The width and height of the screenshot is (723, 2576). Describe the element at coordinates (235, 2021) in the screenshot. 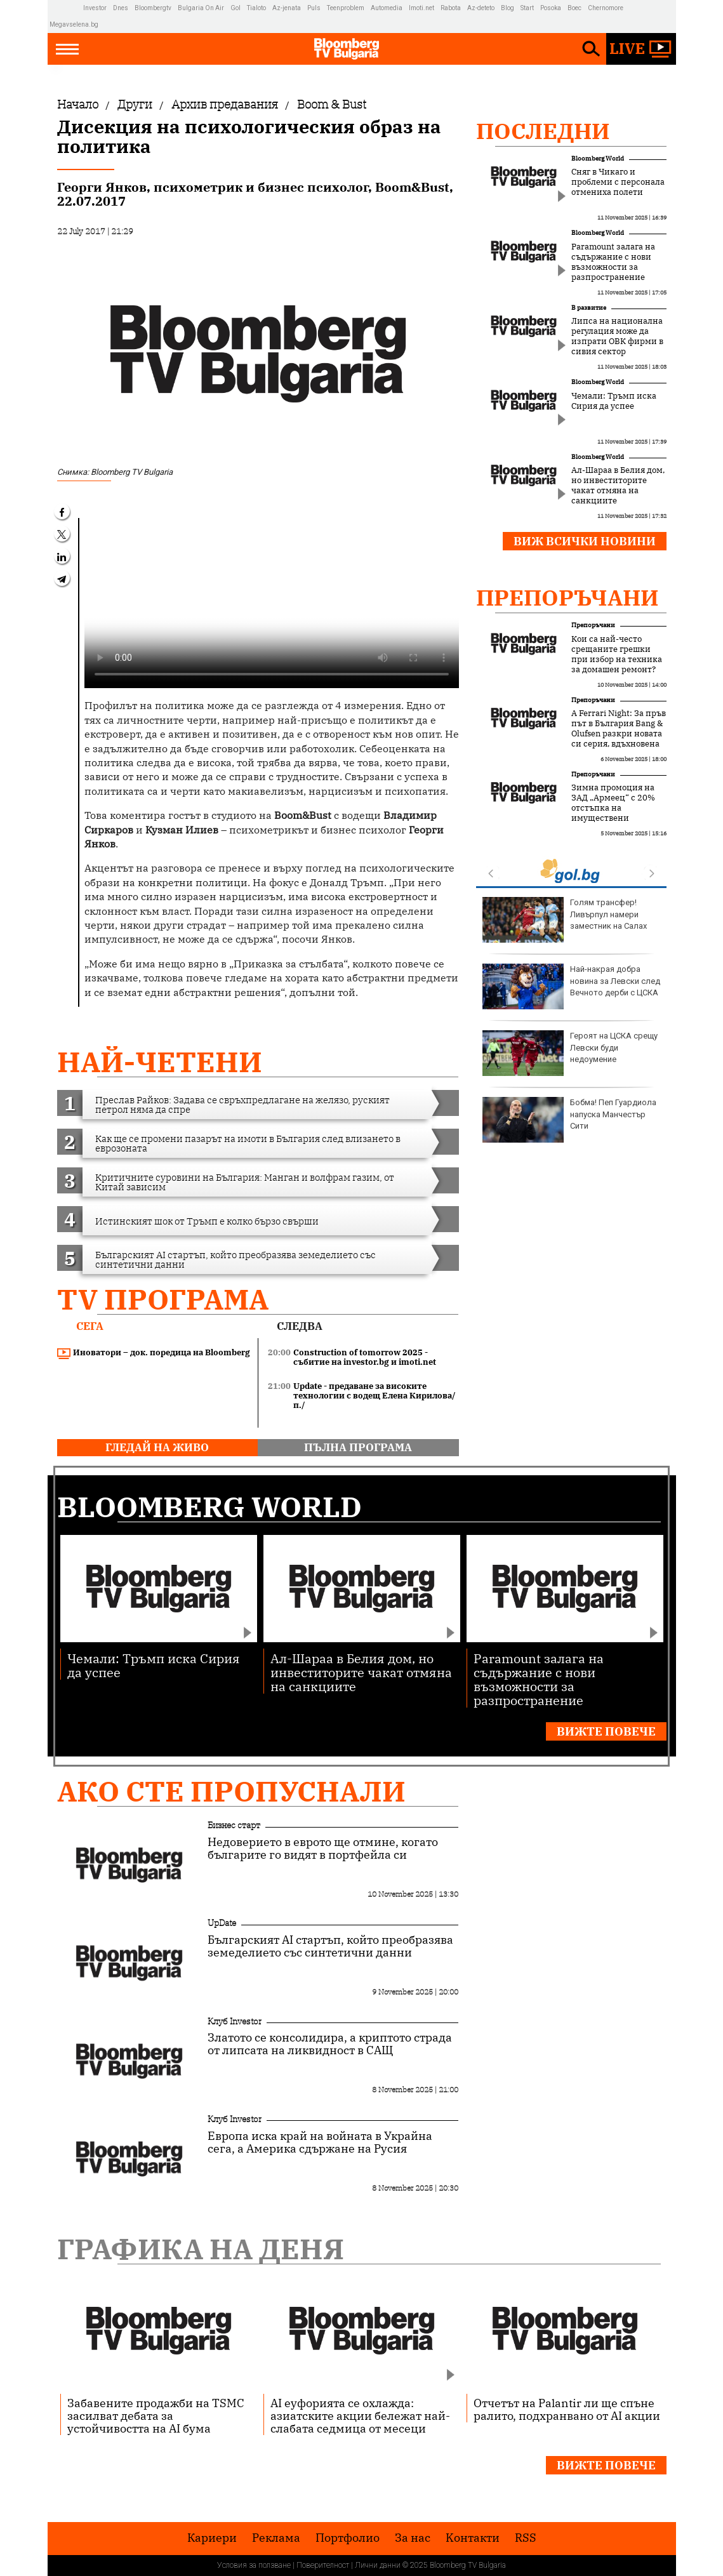

I see `Клуб Investor` at that location.